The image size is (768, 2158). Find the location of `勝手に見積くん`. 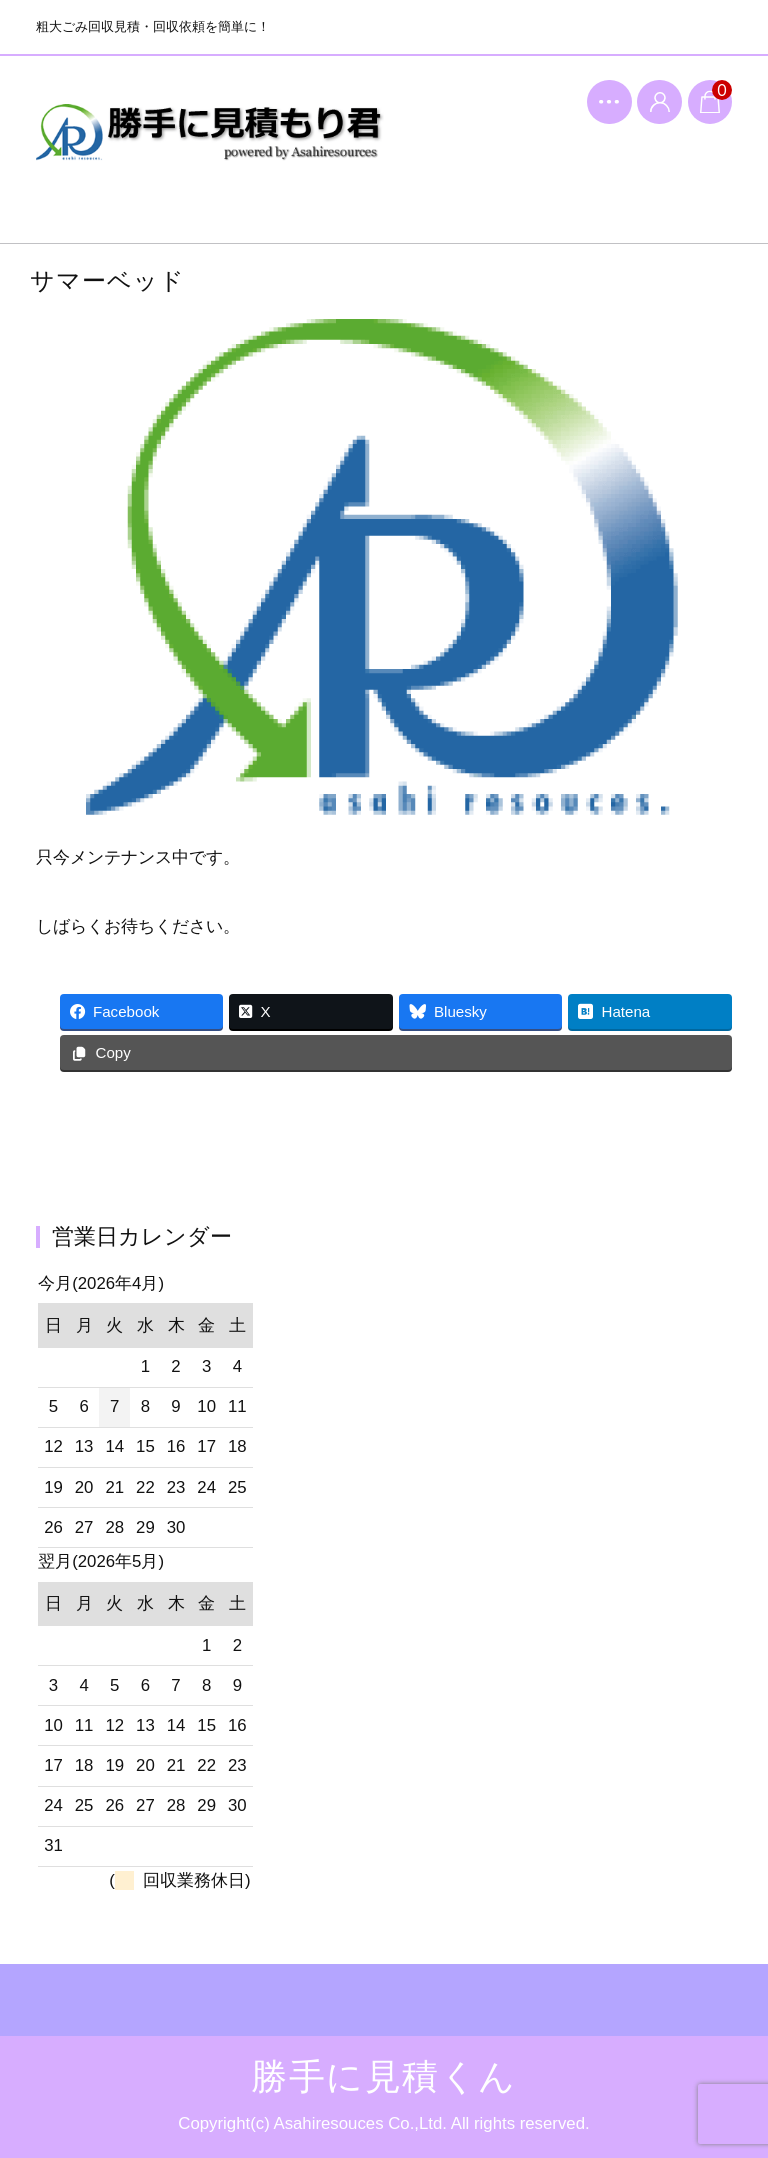

勝手に見積くん is located at coordinates (210, 146).